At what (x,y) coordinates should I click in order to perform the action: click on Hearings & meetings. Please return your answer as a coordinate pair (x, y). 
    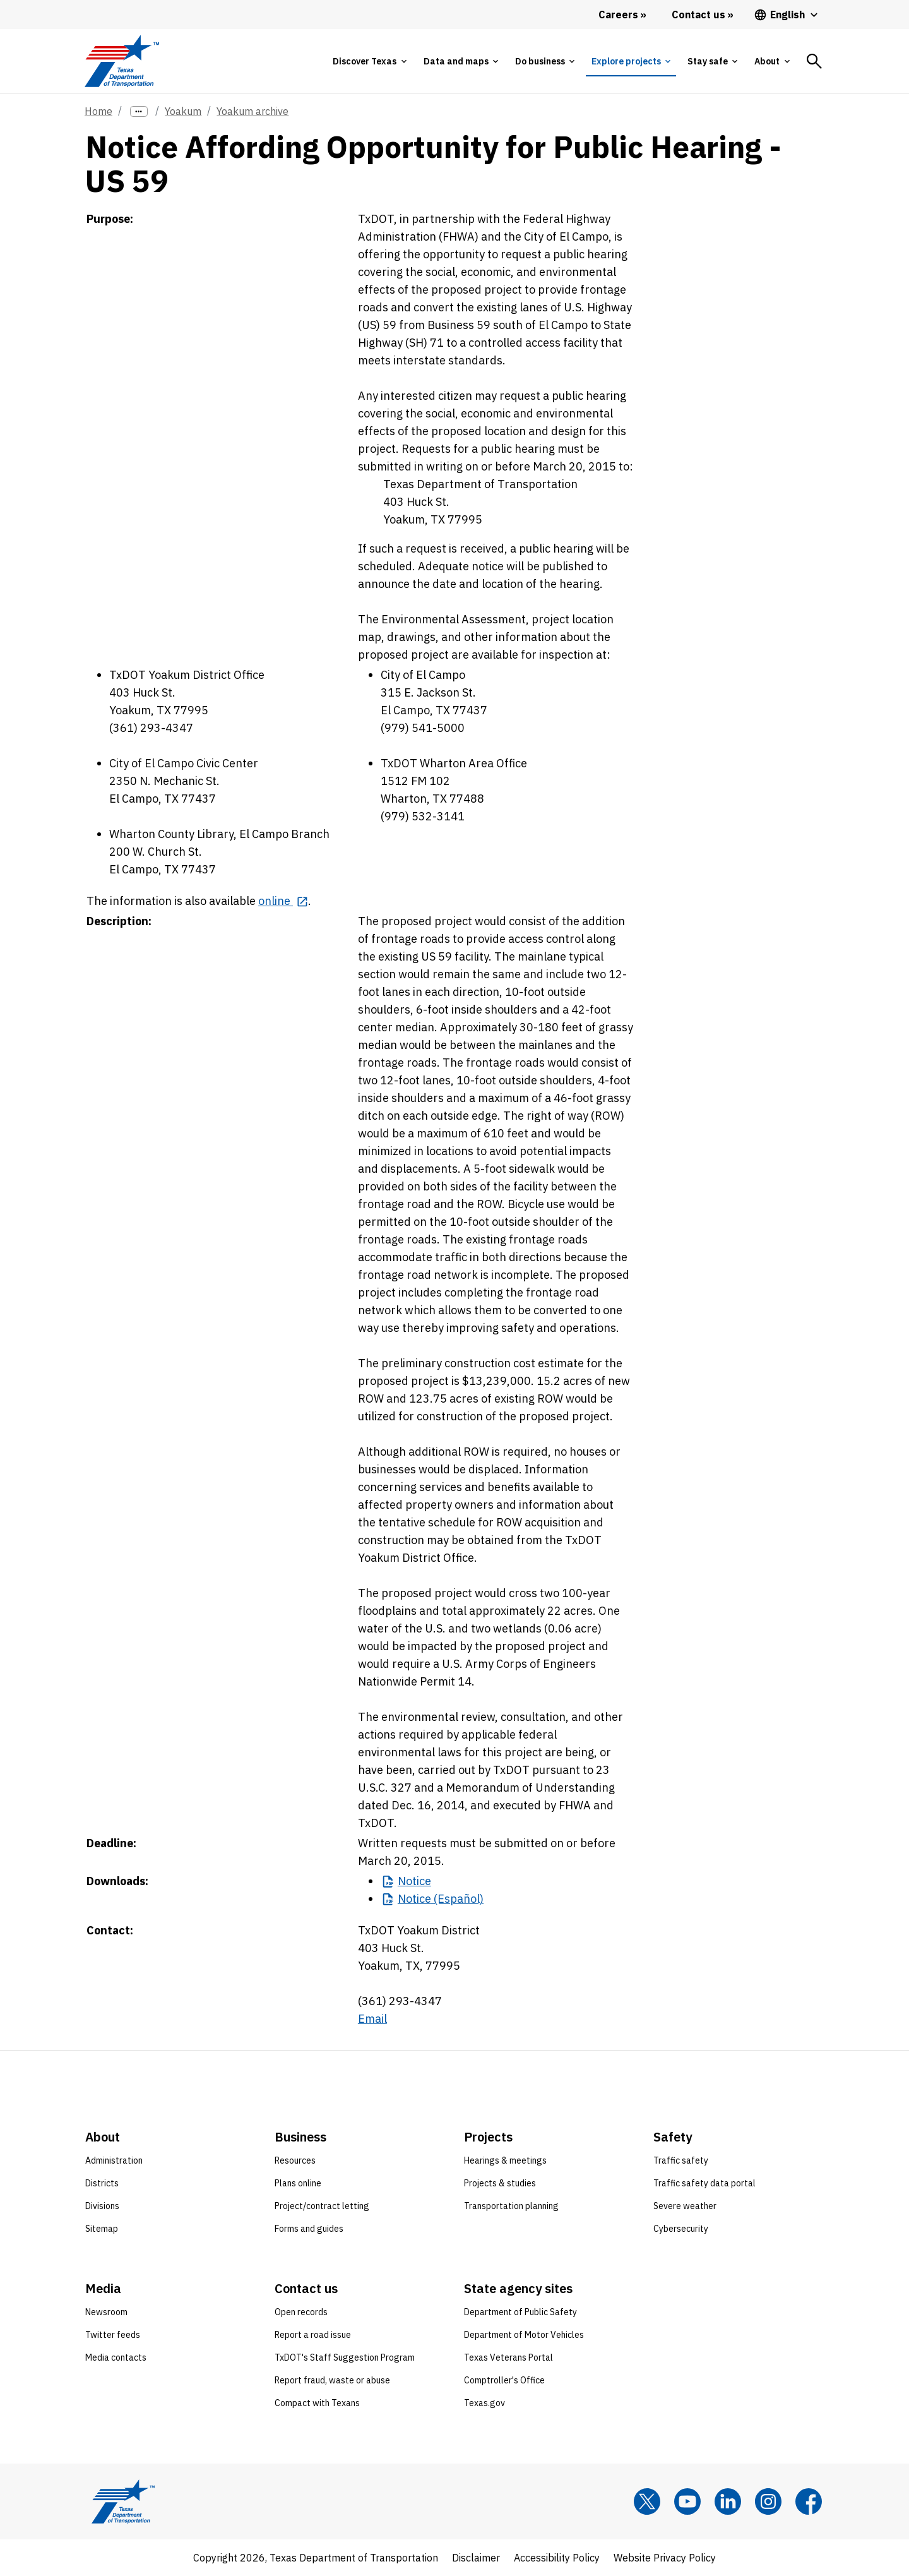
    Looking at the image, I should click on (505, 2160).